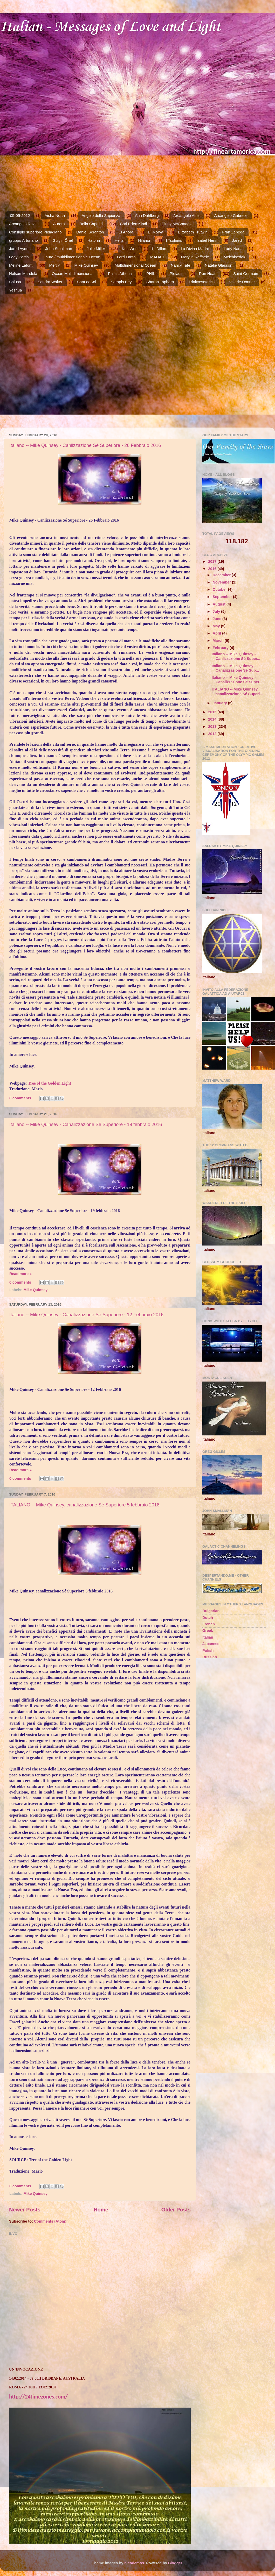 The image size is (275, 2576). What do you see at coordinates (209, 1657) in the screenshot?
I see `Russian` at bounding box center [209, 1657].